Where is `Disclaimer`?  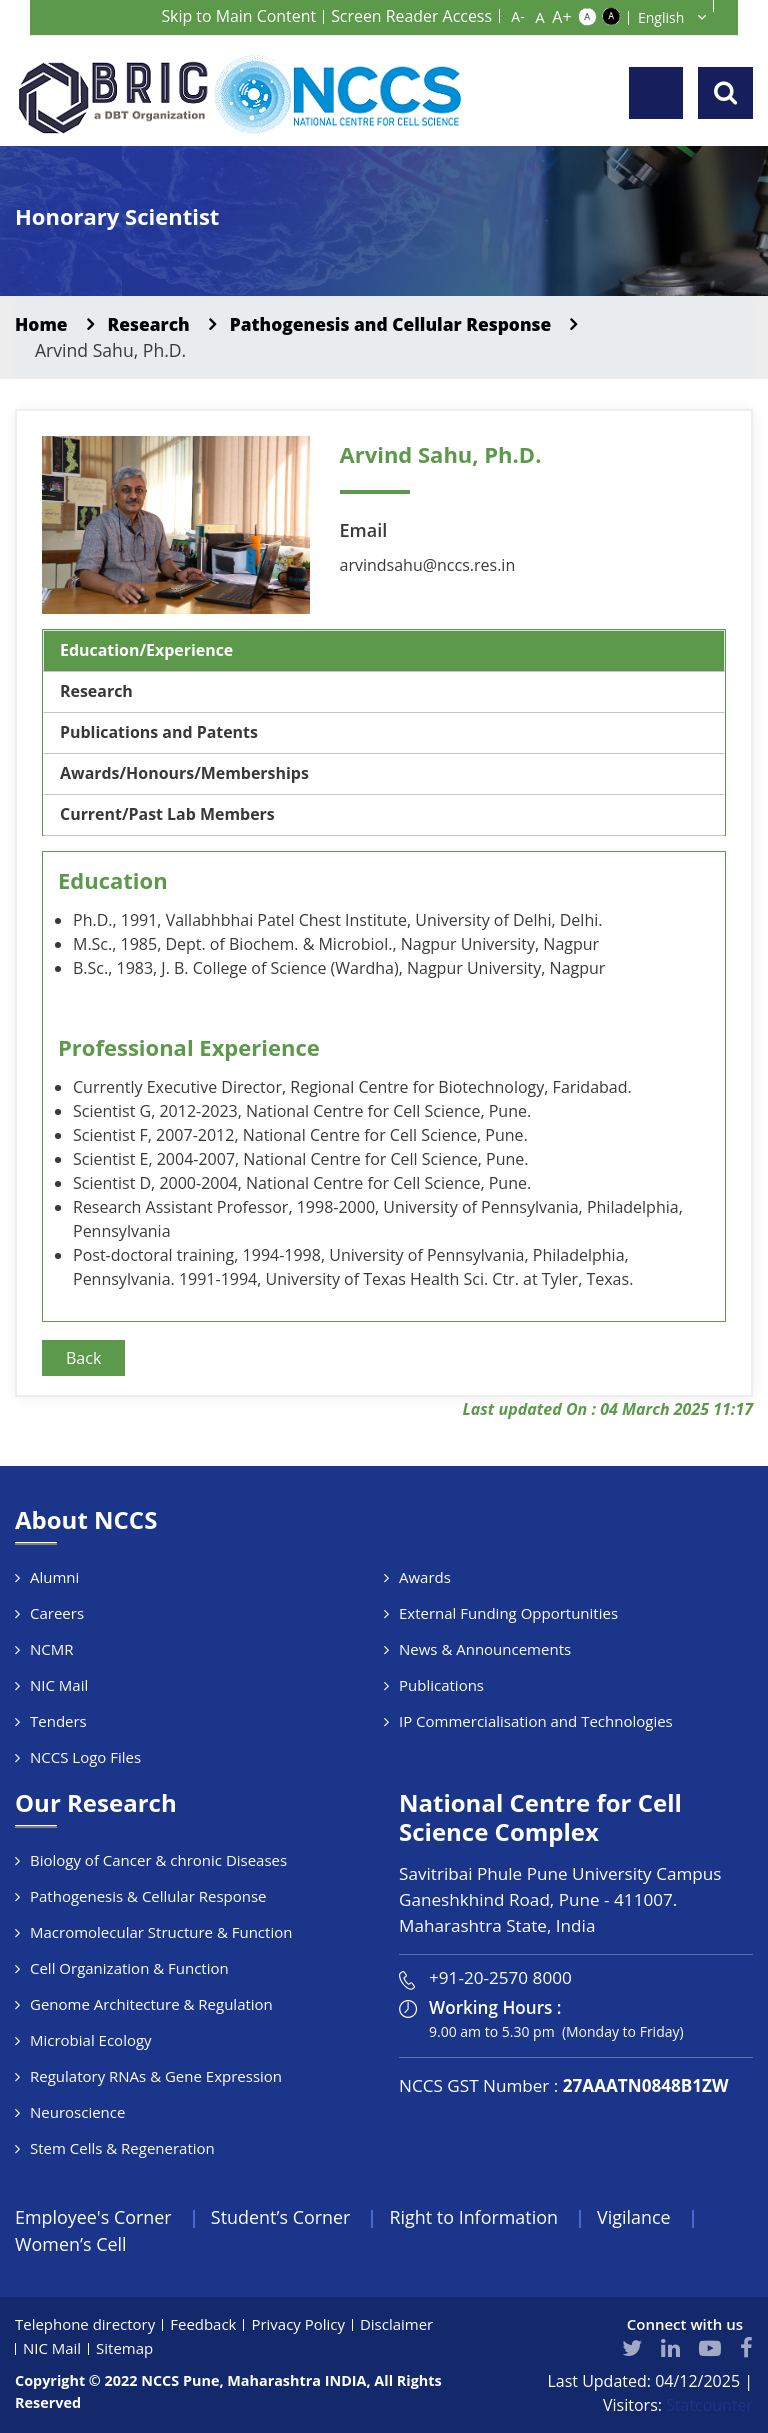 Disclaimer is located at coordinates (397, 2325).